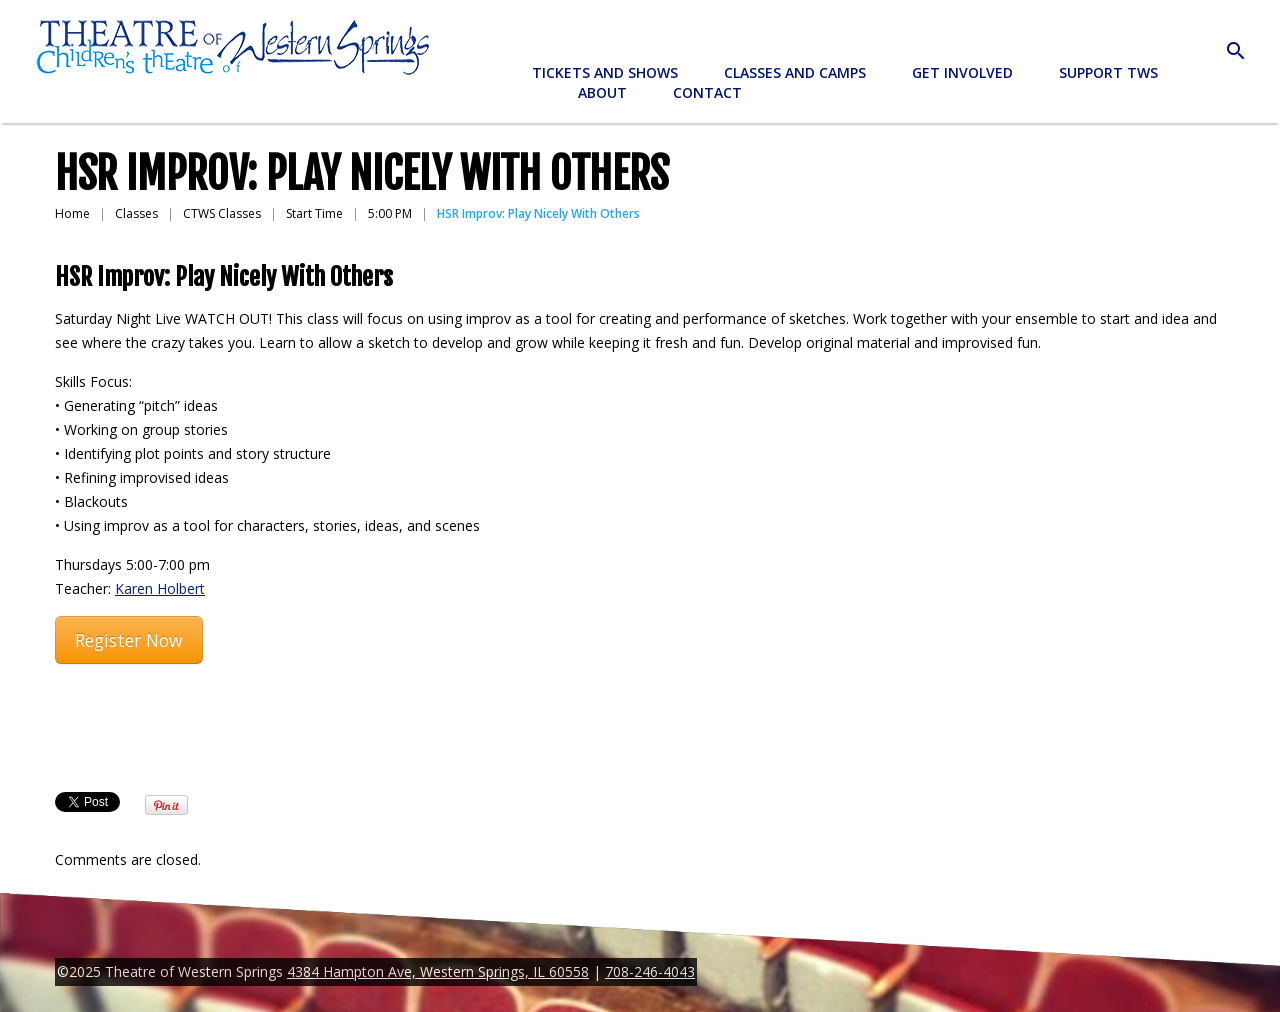 Image resolution: width=1280 pixels, height=1012 pixels. Describe the element at coordinates (795, 72) in the screenshot. I see `Classes and Camps` at that location.